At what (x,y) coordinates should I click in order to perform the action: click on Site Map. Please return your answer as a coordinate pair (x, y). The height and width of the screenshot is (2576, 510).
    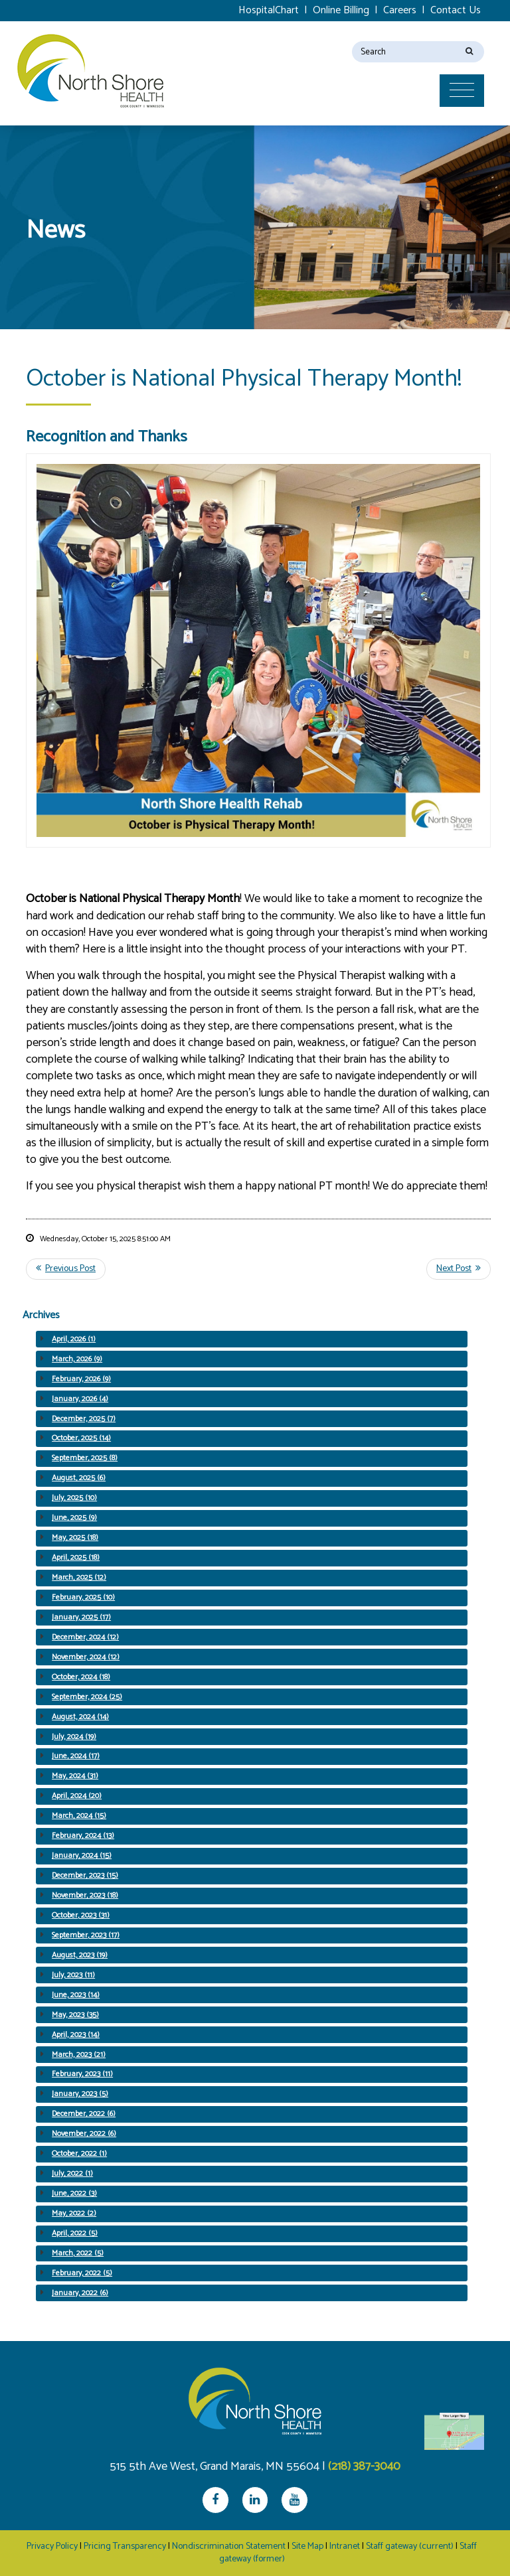
    Looking at the image, I should click on (307, 2546).